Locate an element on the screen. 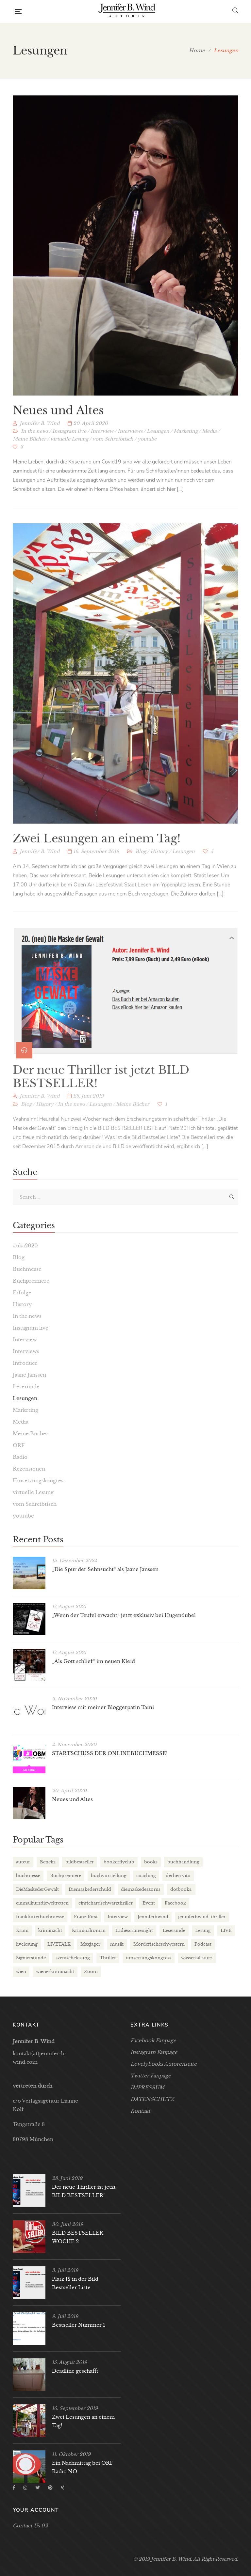 The height and width of the screenshot is (2576, 251). buchmesse [buchmesse (5 Einträge)] is located at coordinates (28, 1875).